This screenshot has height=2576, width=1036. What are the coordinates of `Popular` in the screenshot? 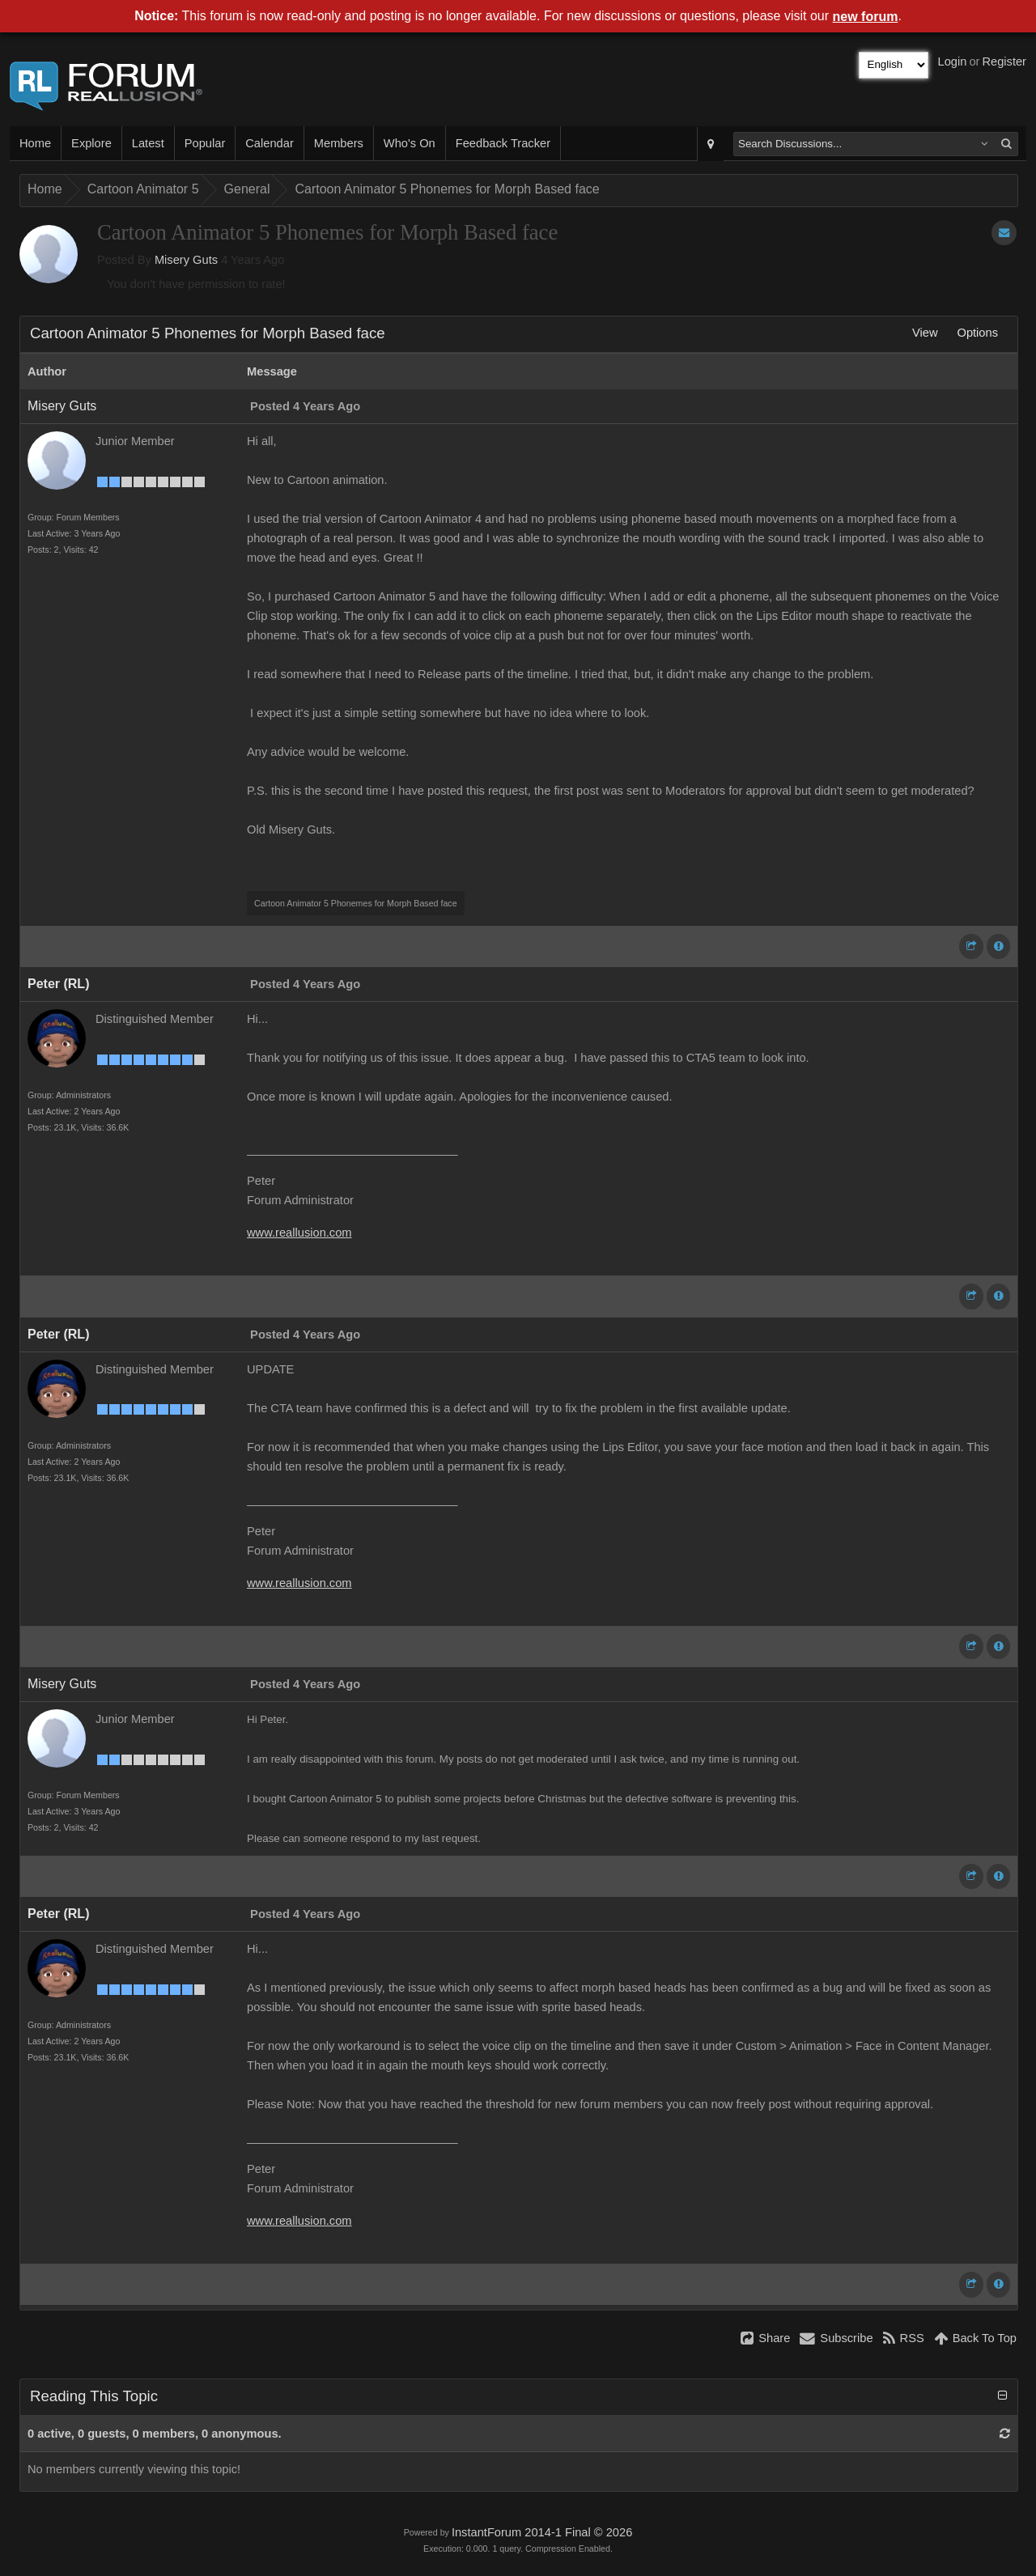 It's located at (205, 143).